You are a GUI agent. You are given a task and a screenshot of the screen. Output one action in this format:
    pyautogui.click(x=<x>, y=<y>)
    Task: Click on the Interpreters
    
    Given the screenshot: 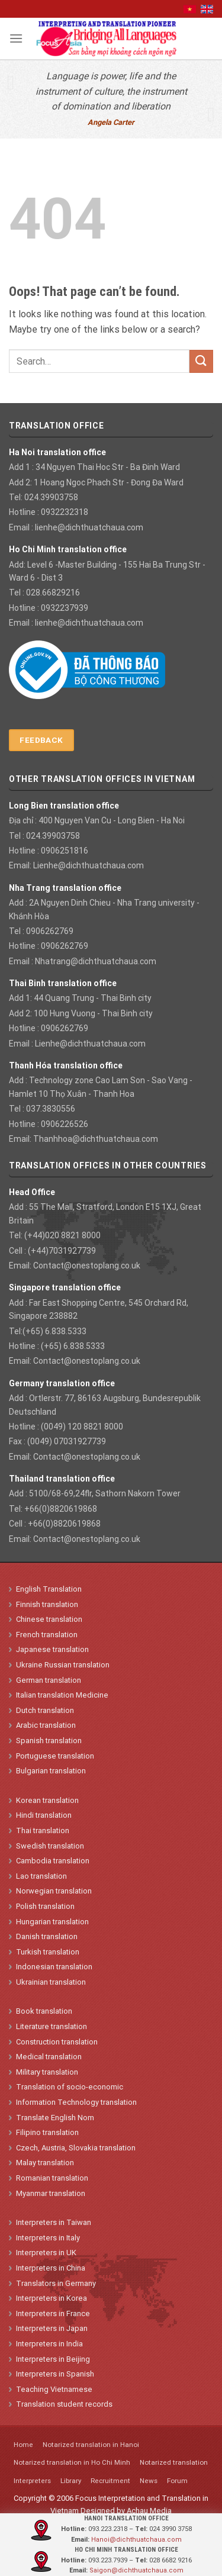 What is the action you would take?
    pyautogui.click(x=32, y=2481)
    